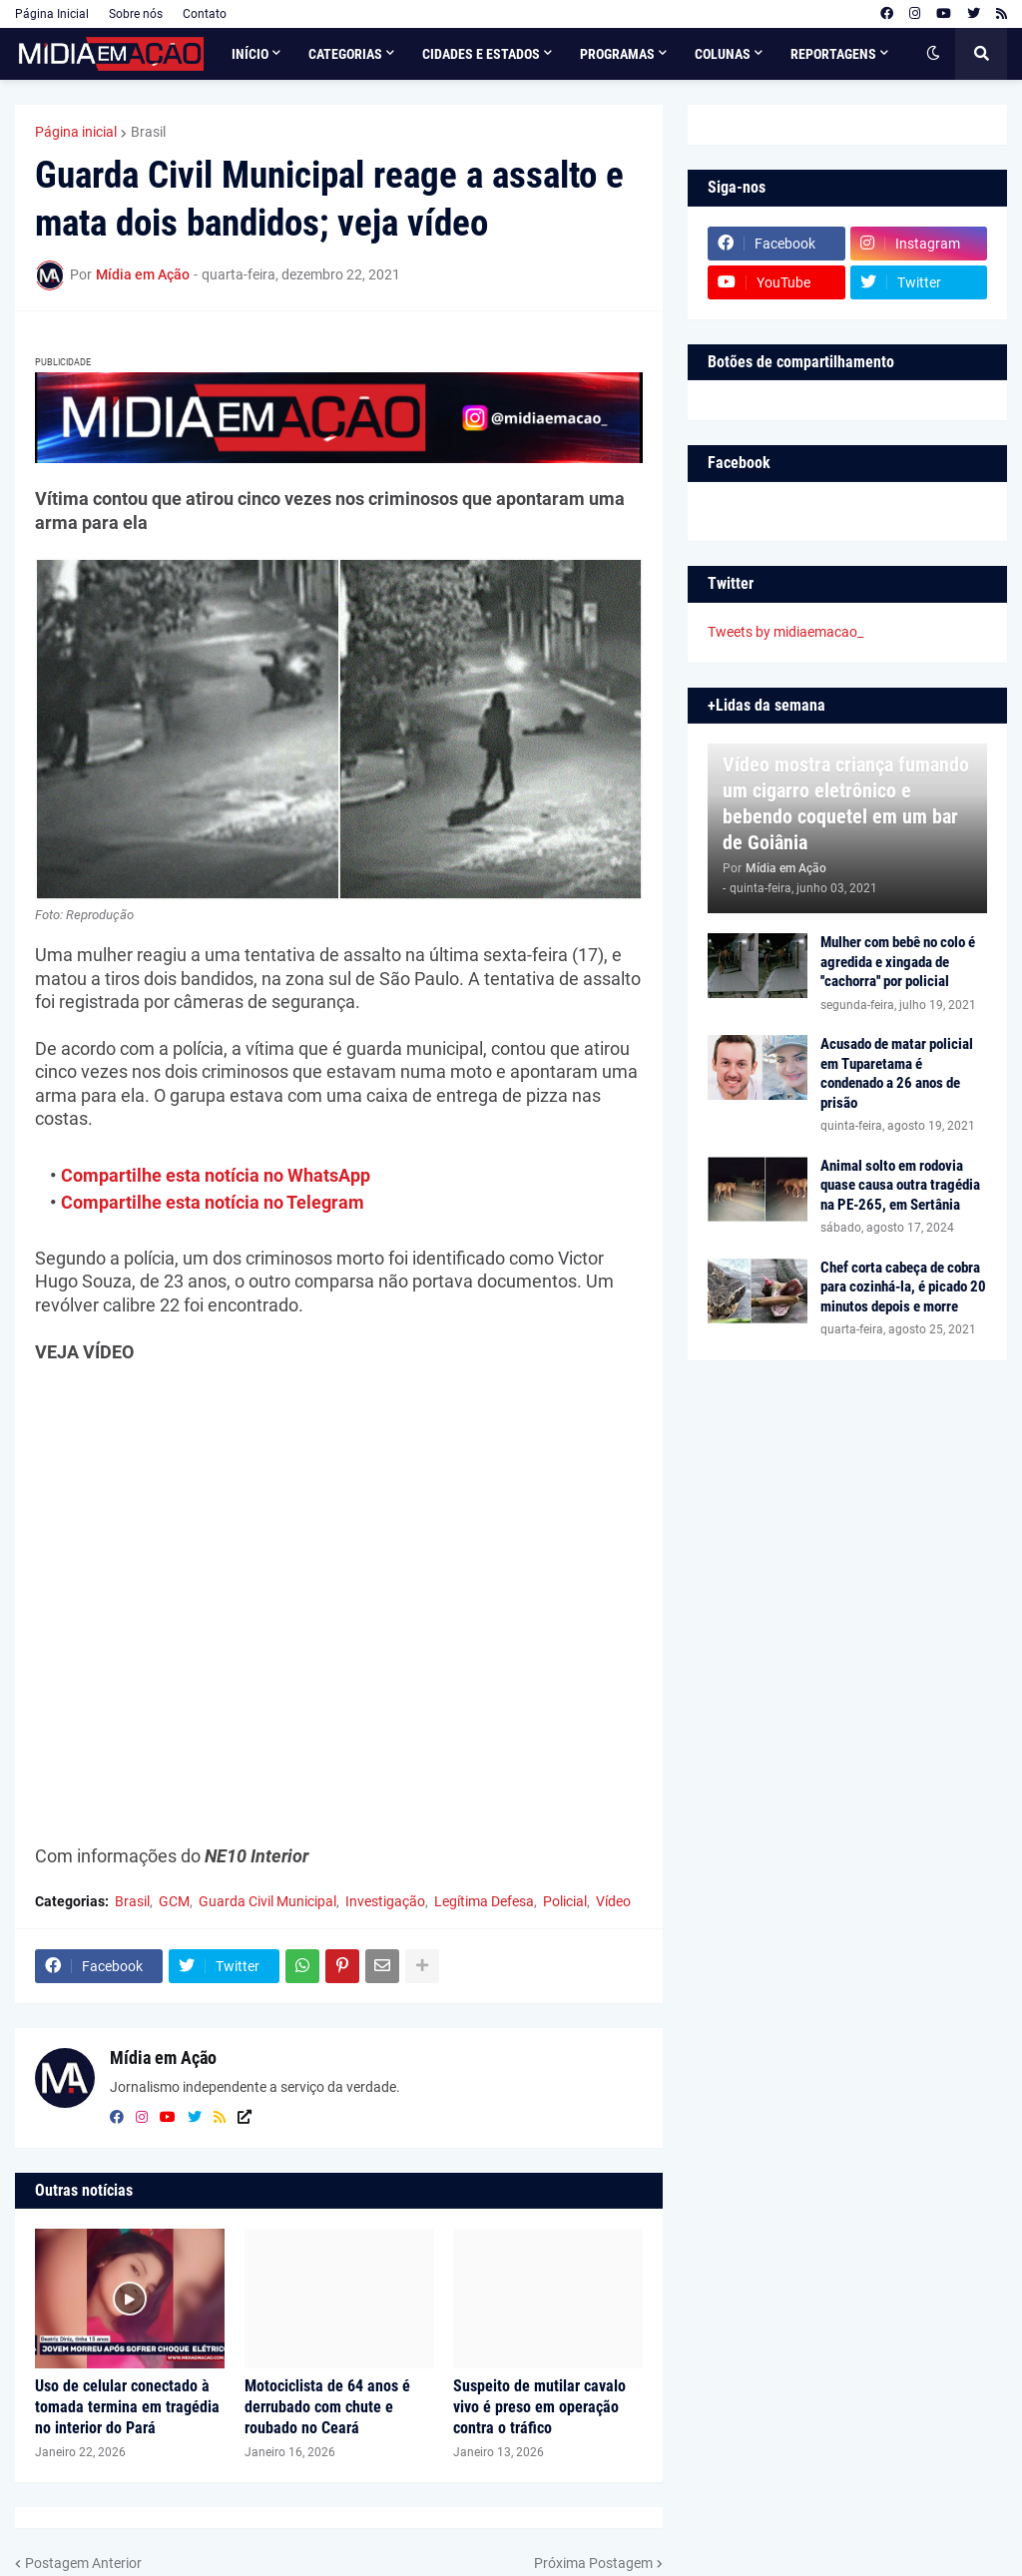 The height and width of the screenshot is (2576, 1022). I want to click on [button], so click(933, 54).